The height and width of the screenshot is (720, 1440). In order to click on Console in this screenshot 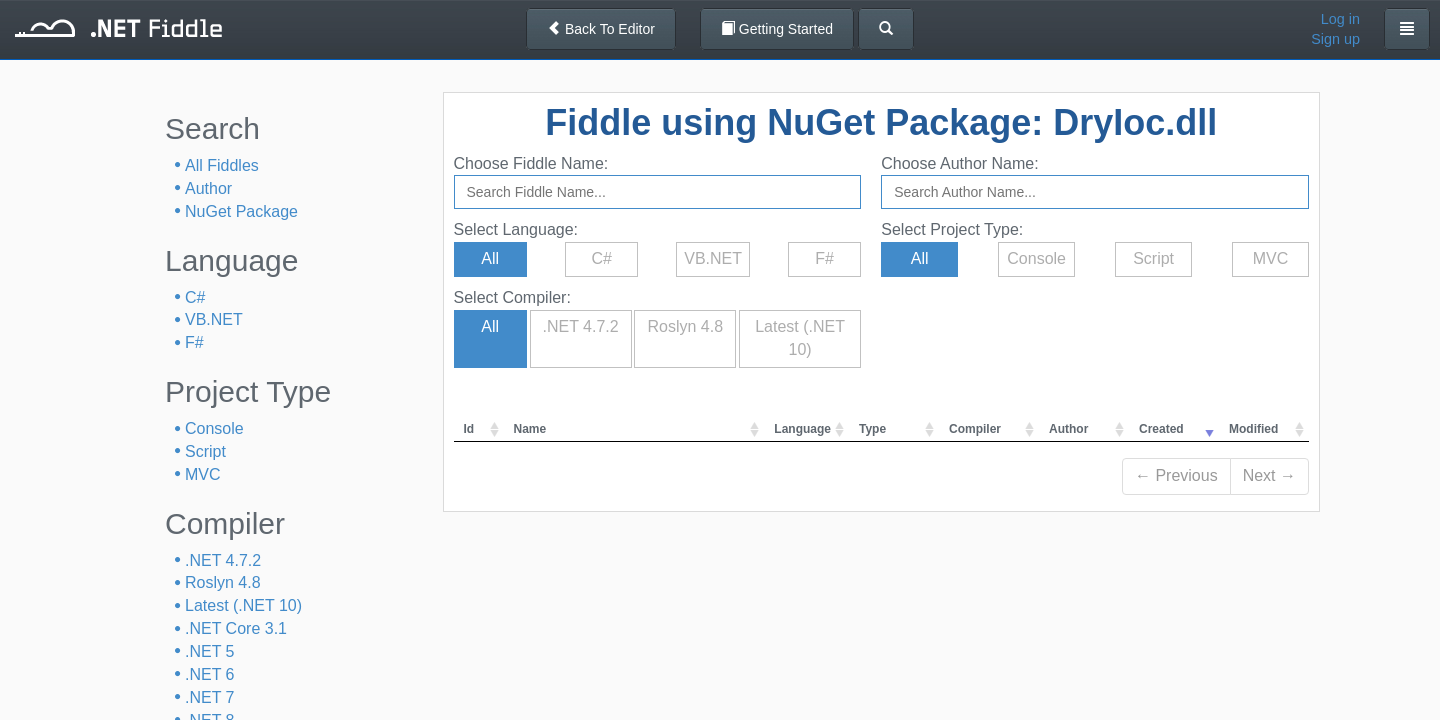, I will do `click(214, 428)`.